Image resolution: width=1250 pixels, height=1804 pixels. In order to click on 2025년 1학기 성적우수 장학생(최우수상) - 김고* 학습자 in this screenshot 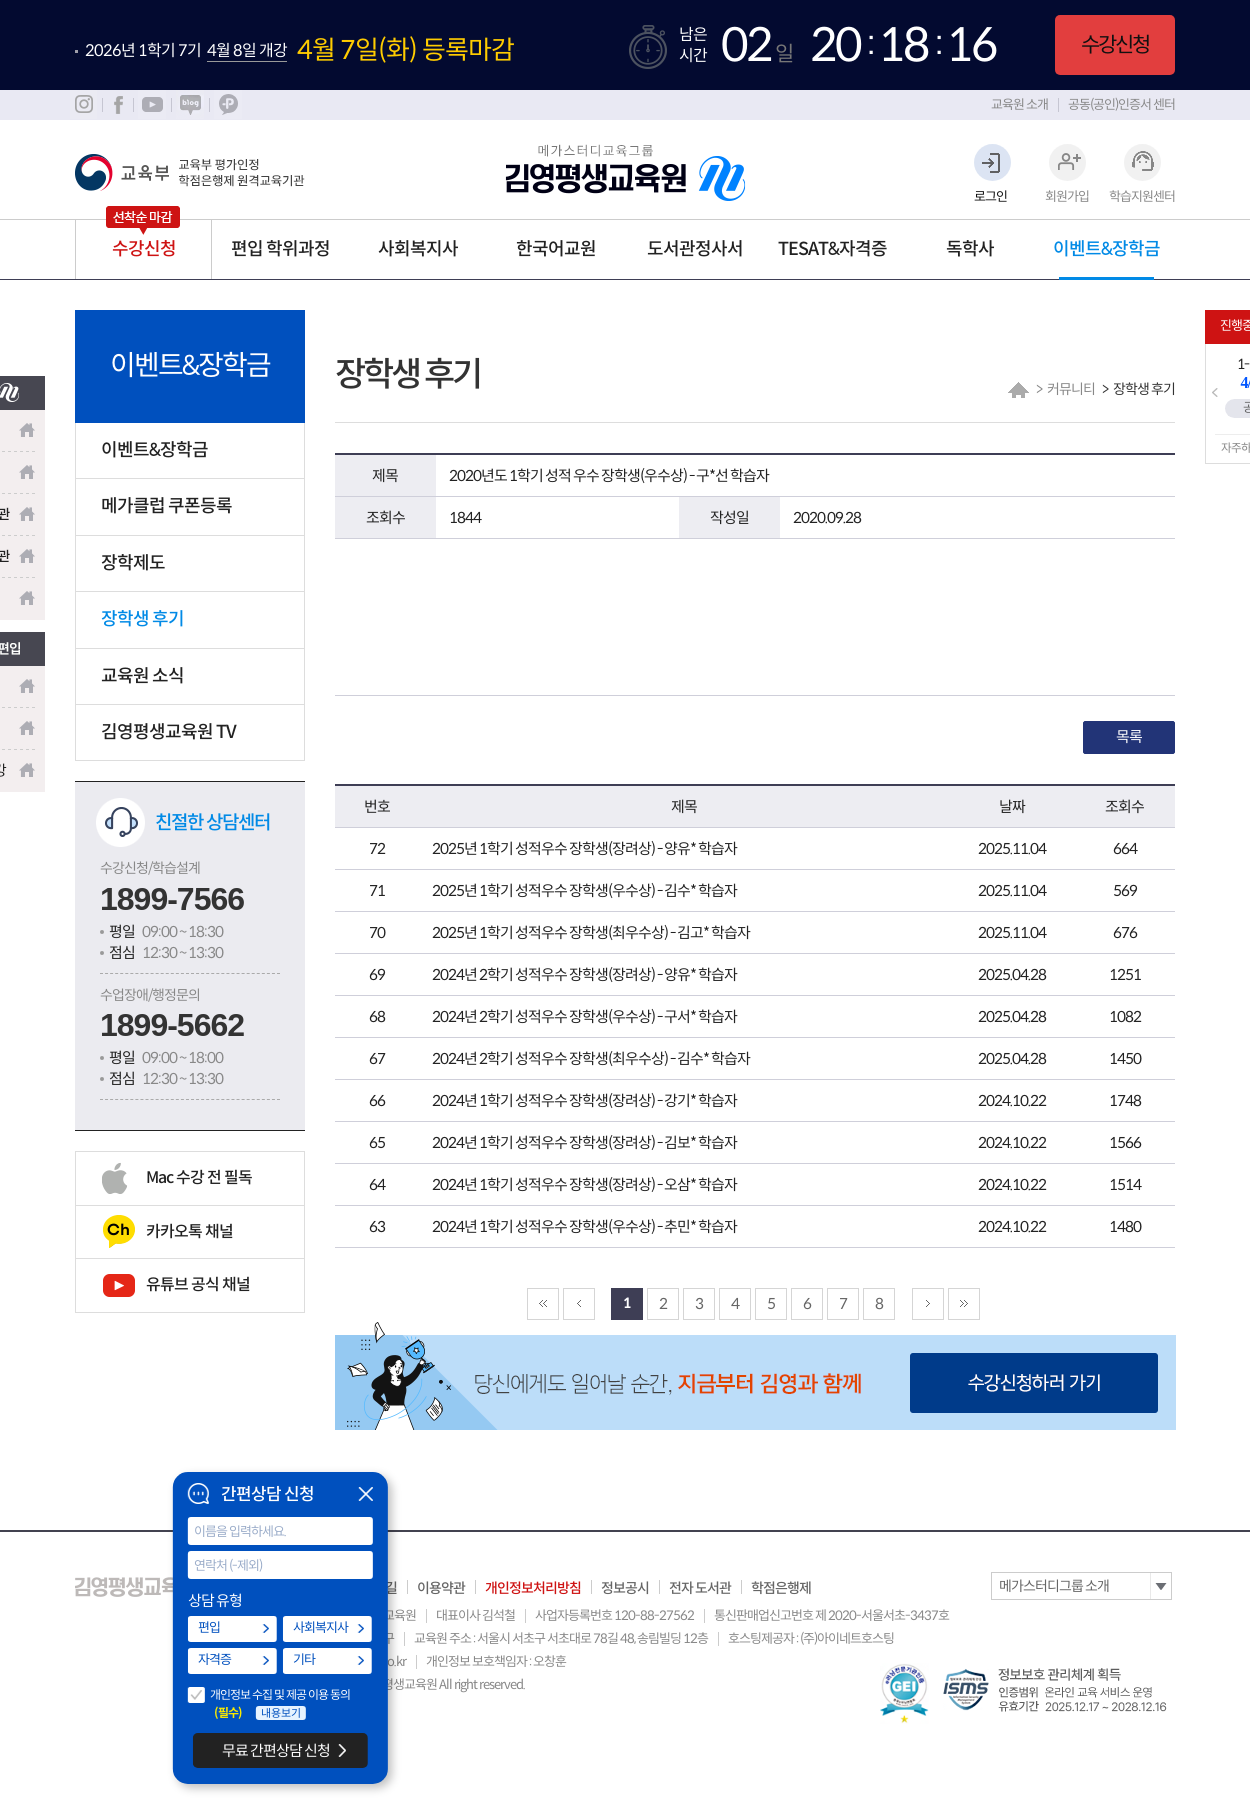, I will do `click(591, 932)`.